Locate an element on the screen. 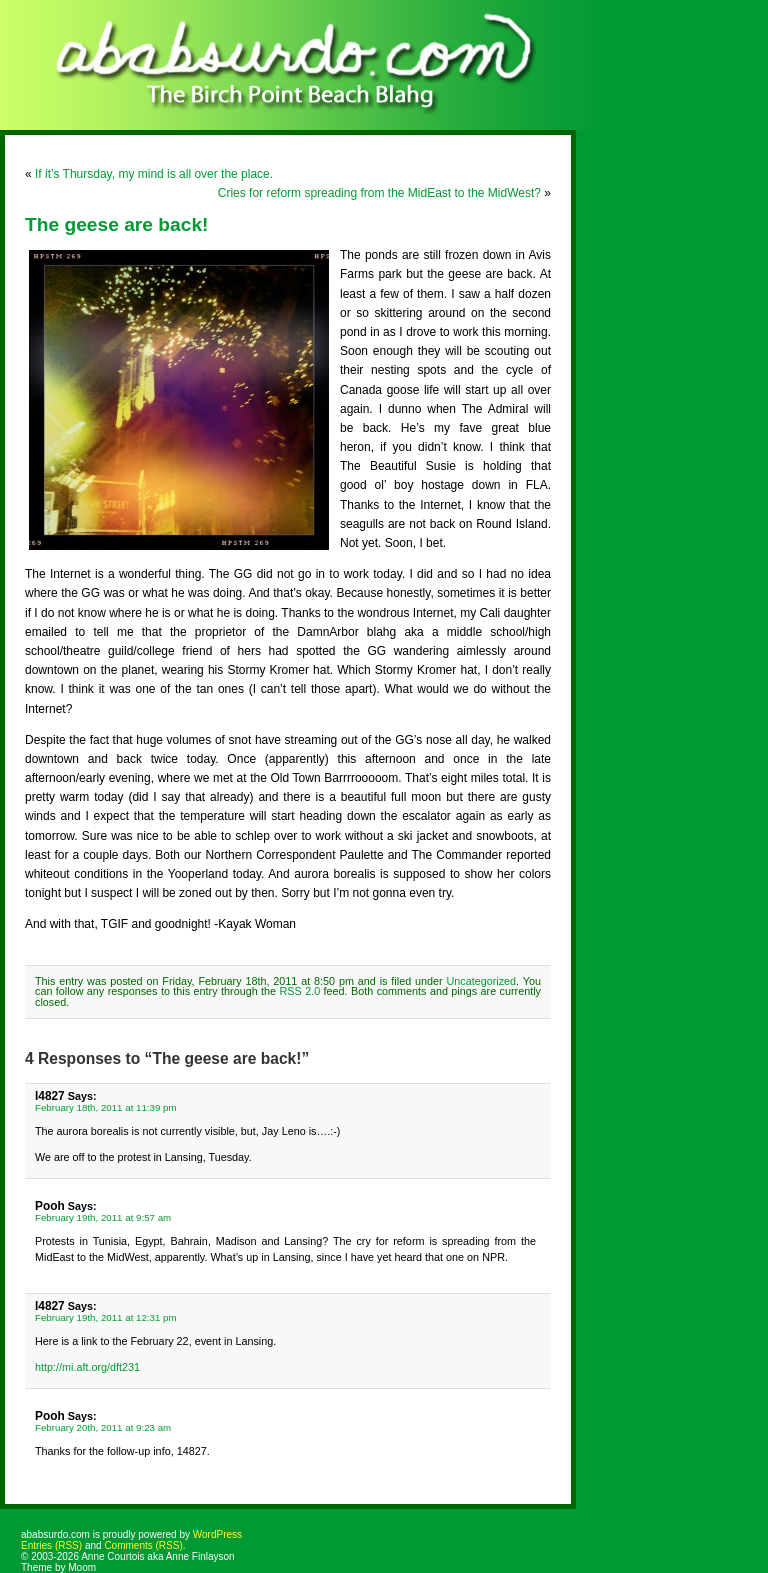 This screenshot has width=768, height=1573. The geese are back! is located at coordinates (116, 224).